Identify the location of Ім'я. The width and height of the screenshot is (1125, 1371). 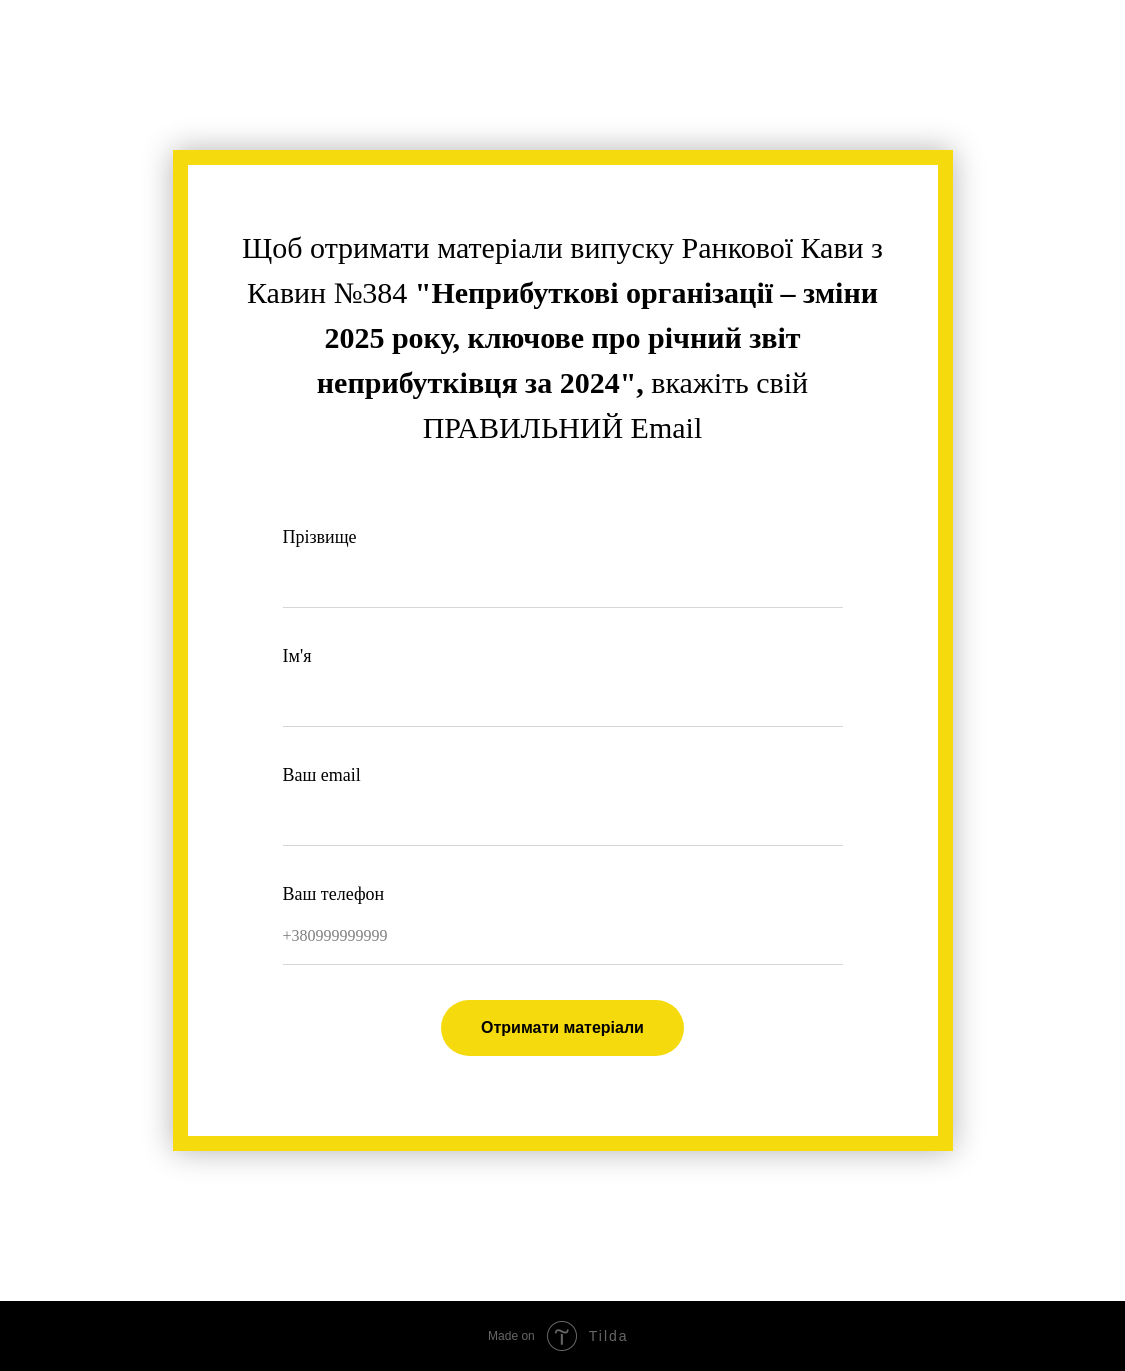
(297, 656).